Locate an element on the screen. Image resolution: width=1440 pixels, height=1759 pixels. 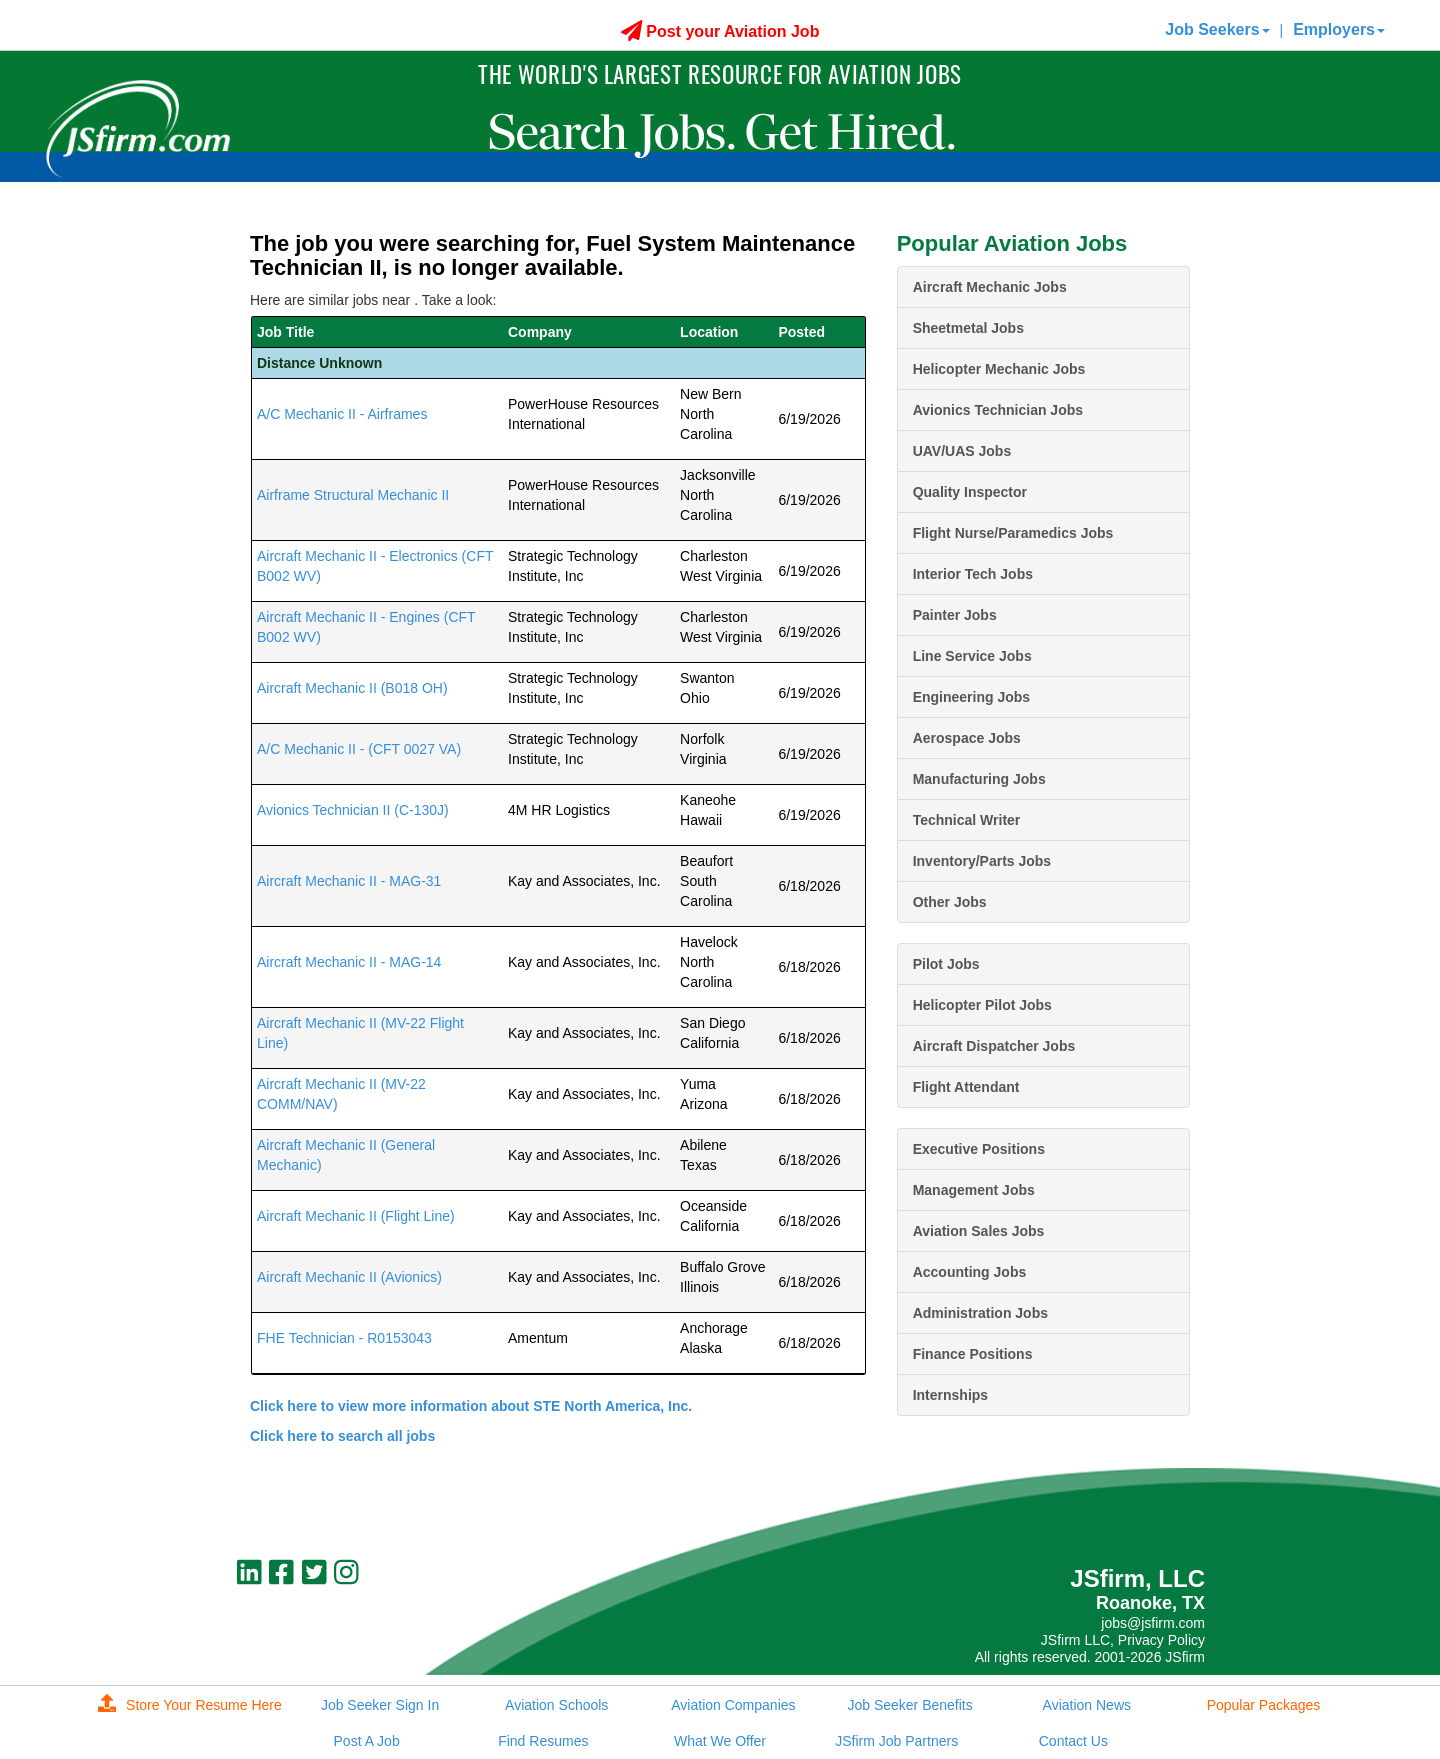
Pilot Jobs is located at coordinates (946, 964).